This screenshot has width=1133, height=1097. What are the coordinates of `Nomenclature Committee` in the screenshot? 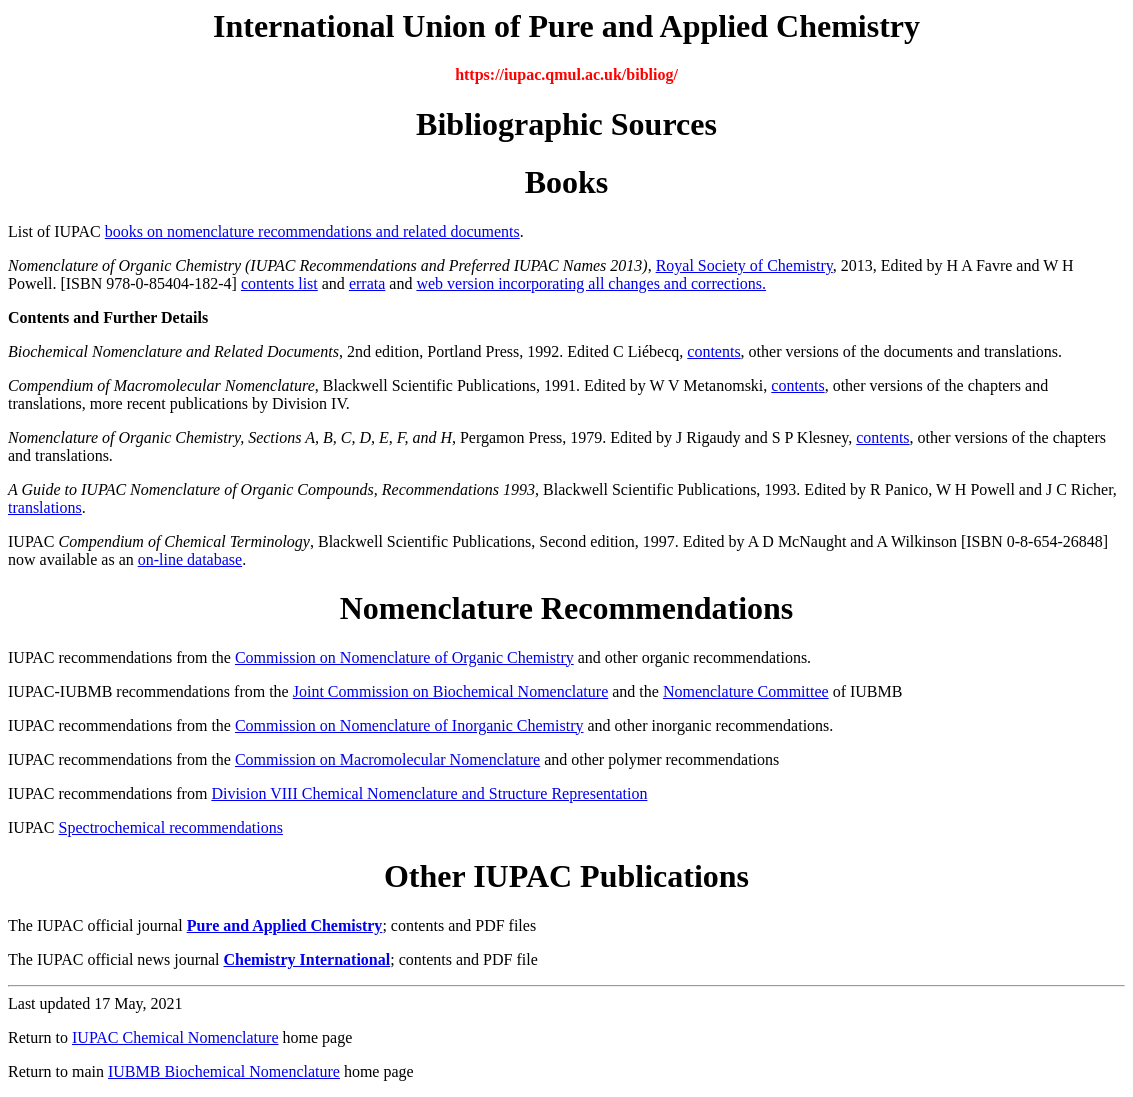 It's located at (746, 691).